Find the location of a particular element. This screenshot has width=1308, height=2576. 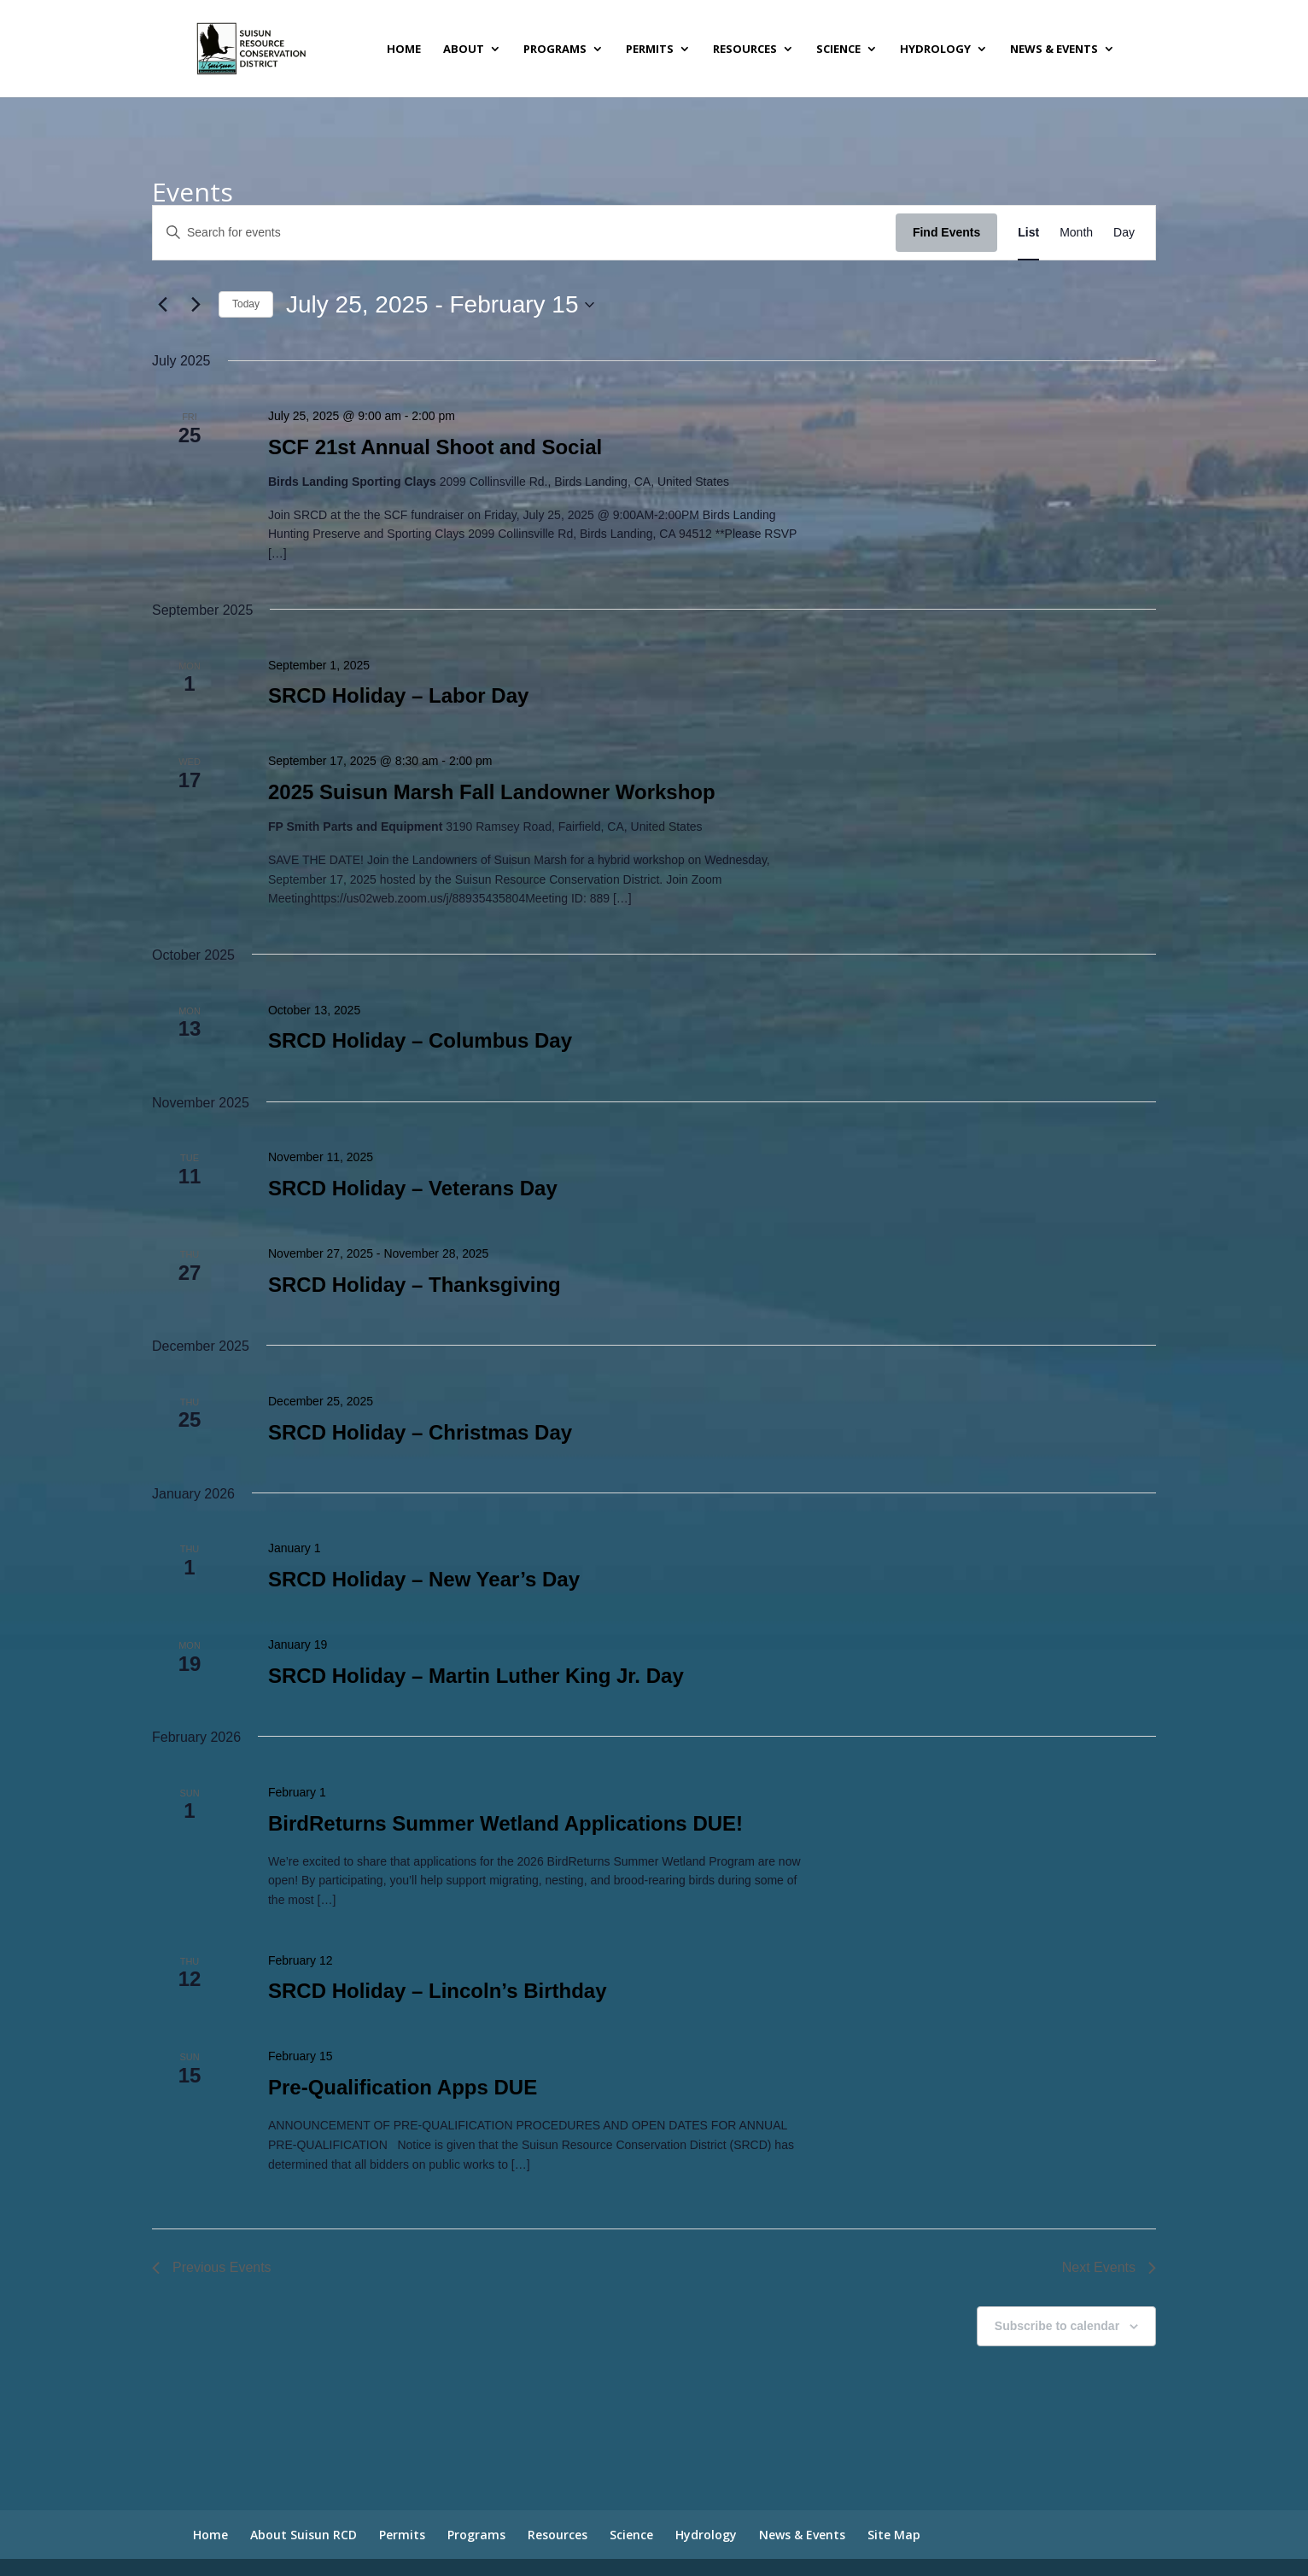

News & Events is located at coordinates (1054, 49).